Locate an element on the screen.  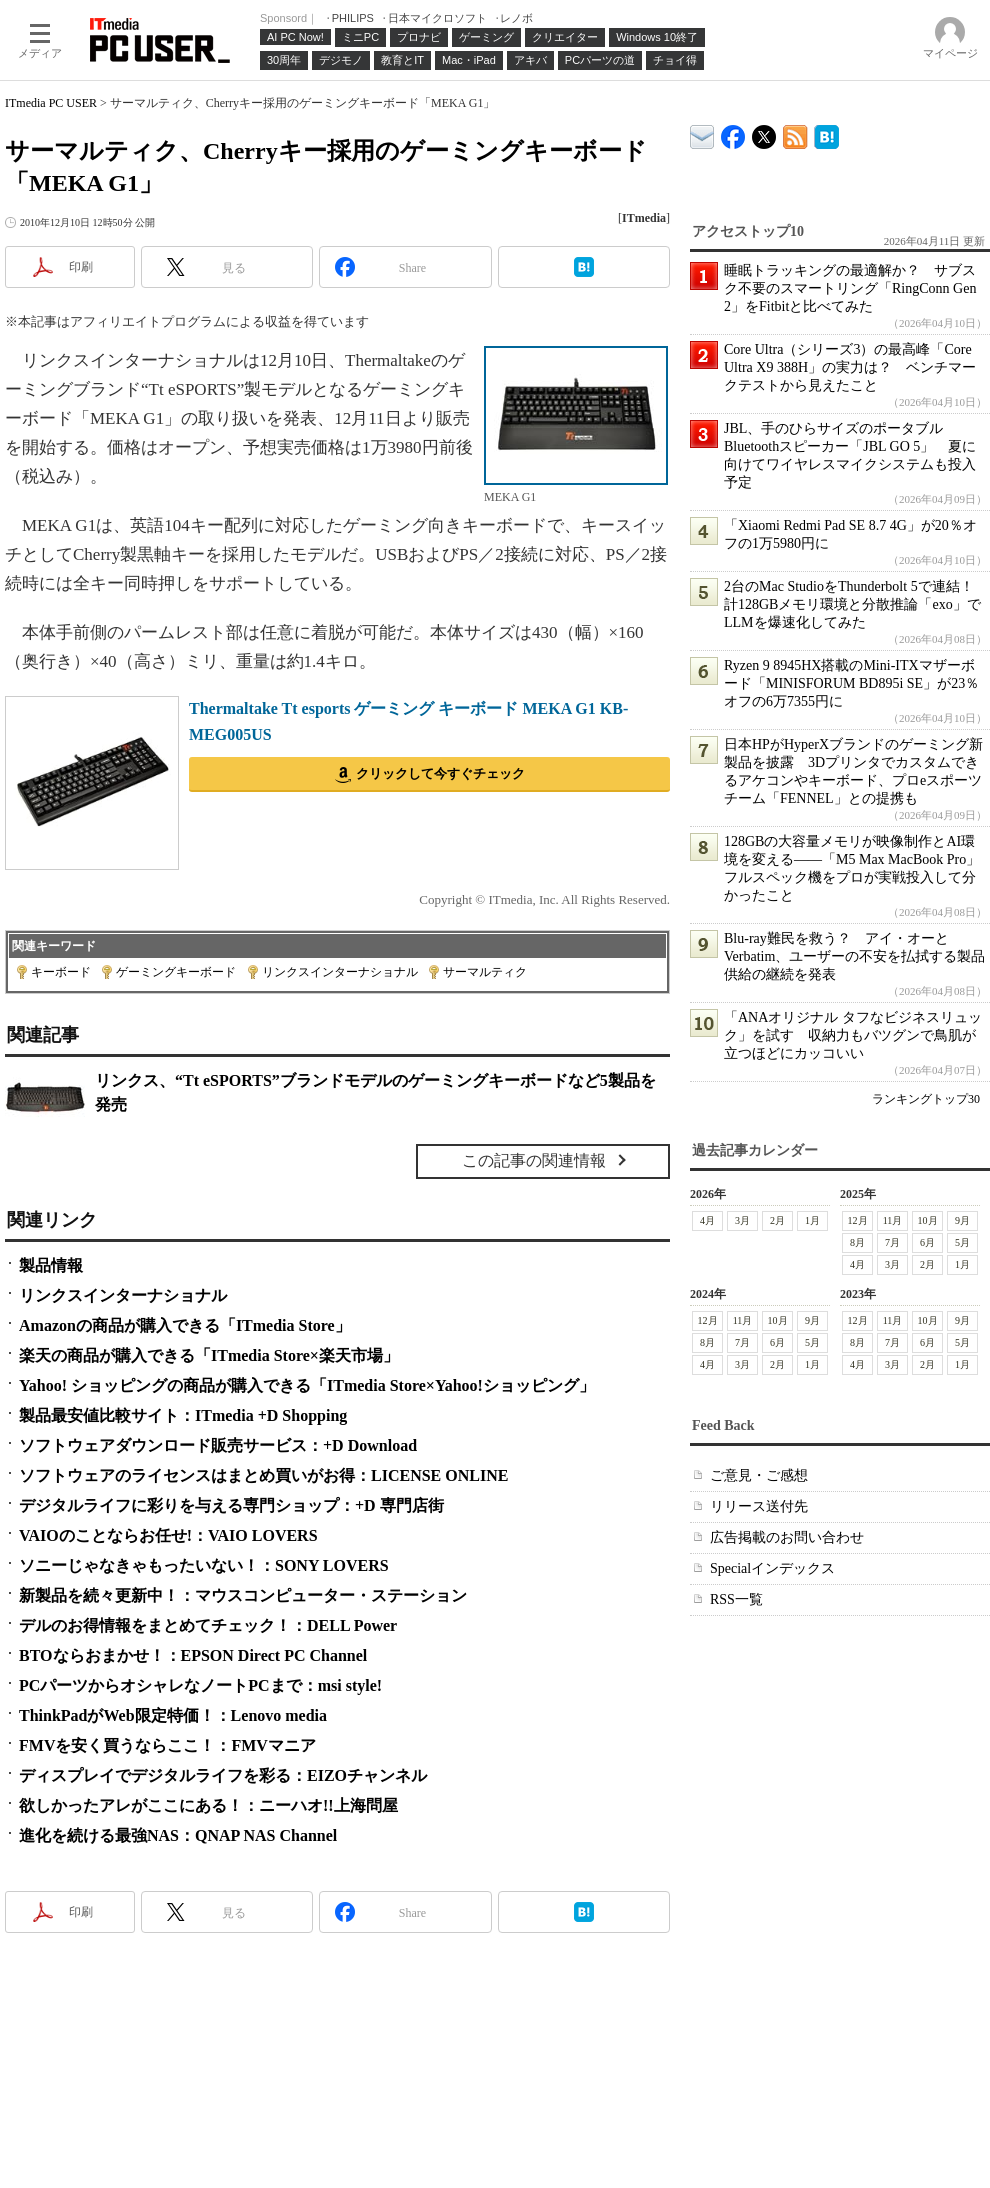
新製品を続々更新中！：マウスコンピューター・ステーション is located at coordinates (243, 1595).